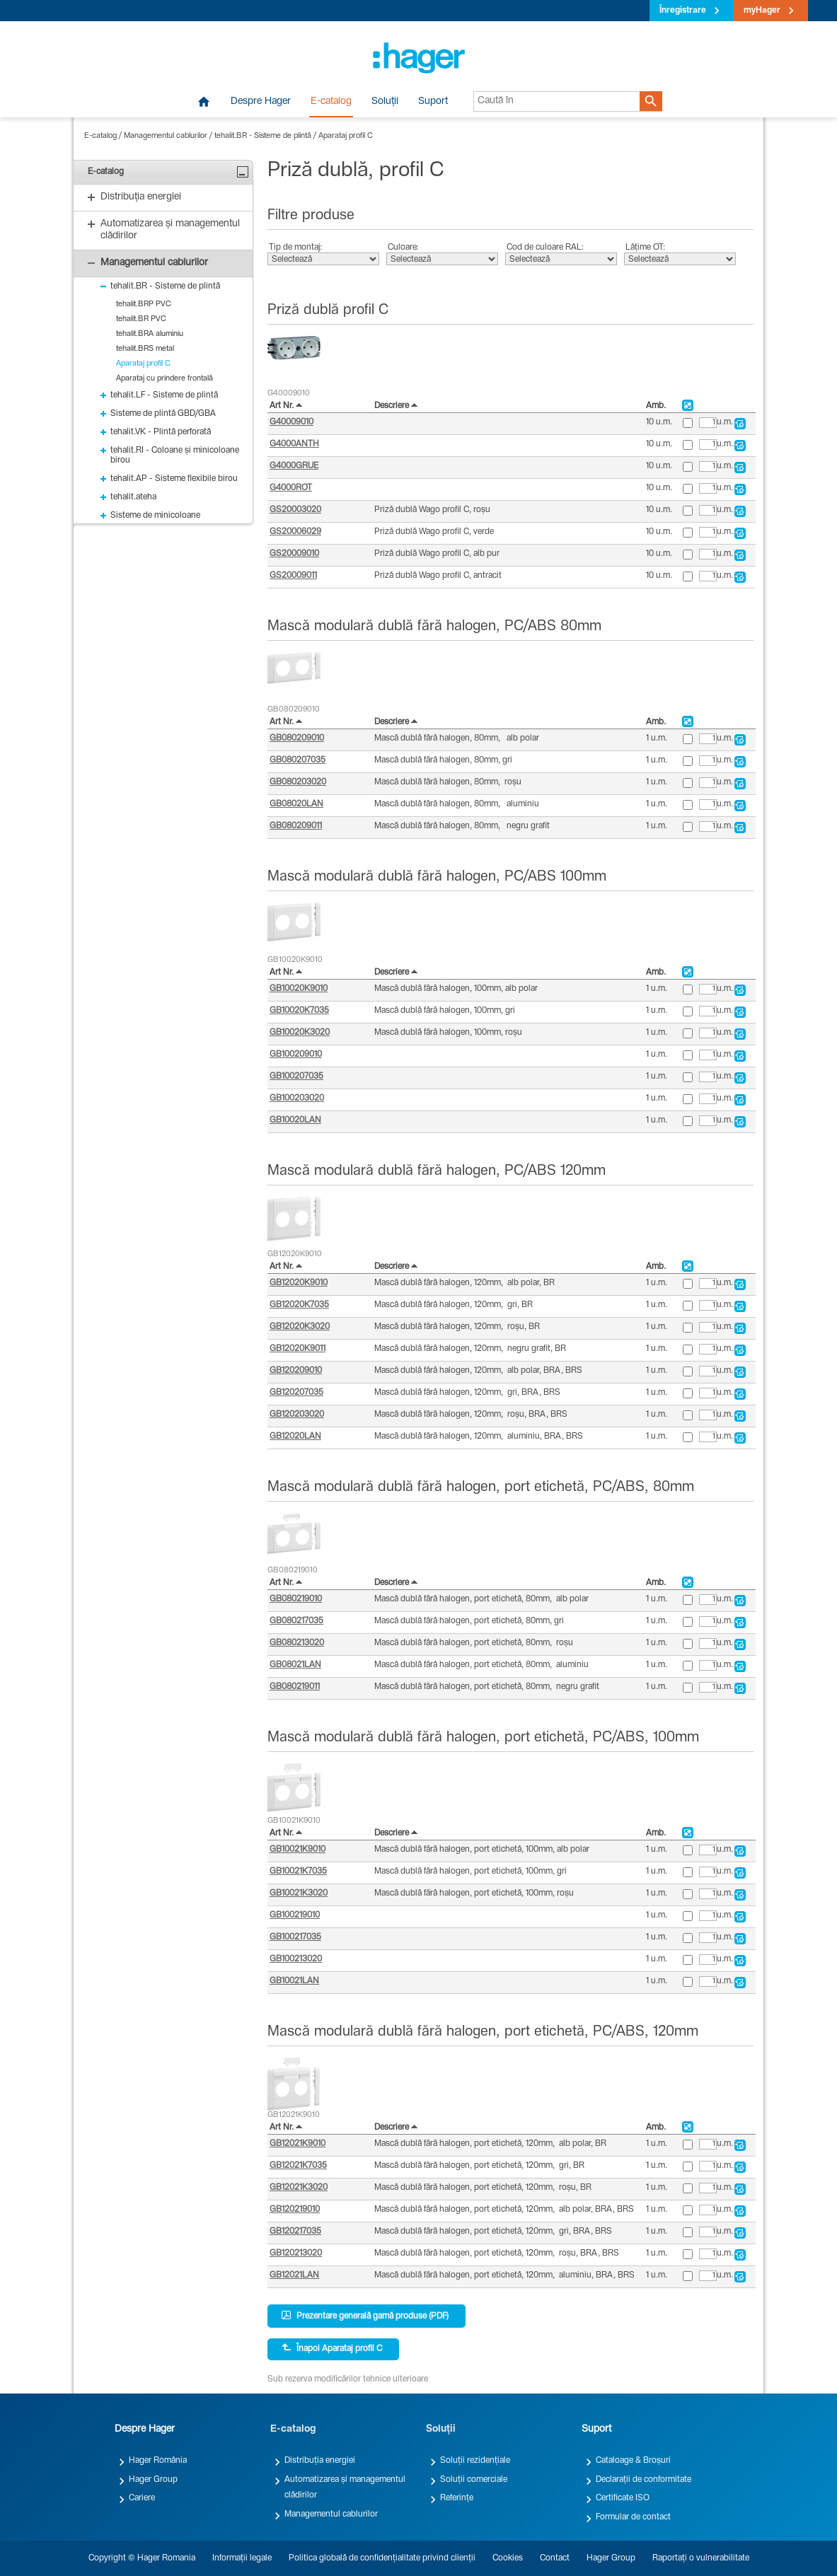 The width and height of the screenshot is (837, 2576). What do you see at coordinates (633, 2460) in the screenshot?
I see `Cataloage & Broșuri` at bounding box center [633, 2460].